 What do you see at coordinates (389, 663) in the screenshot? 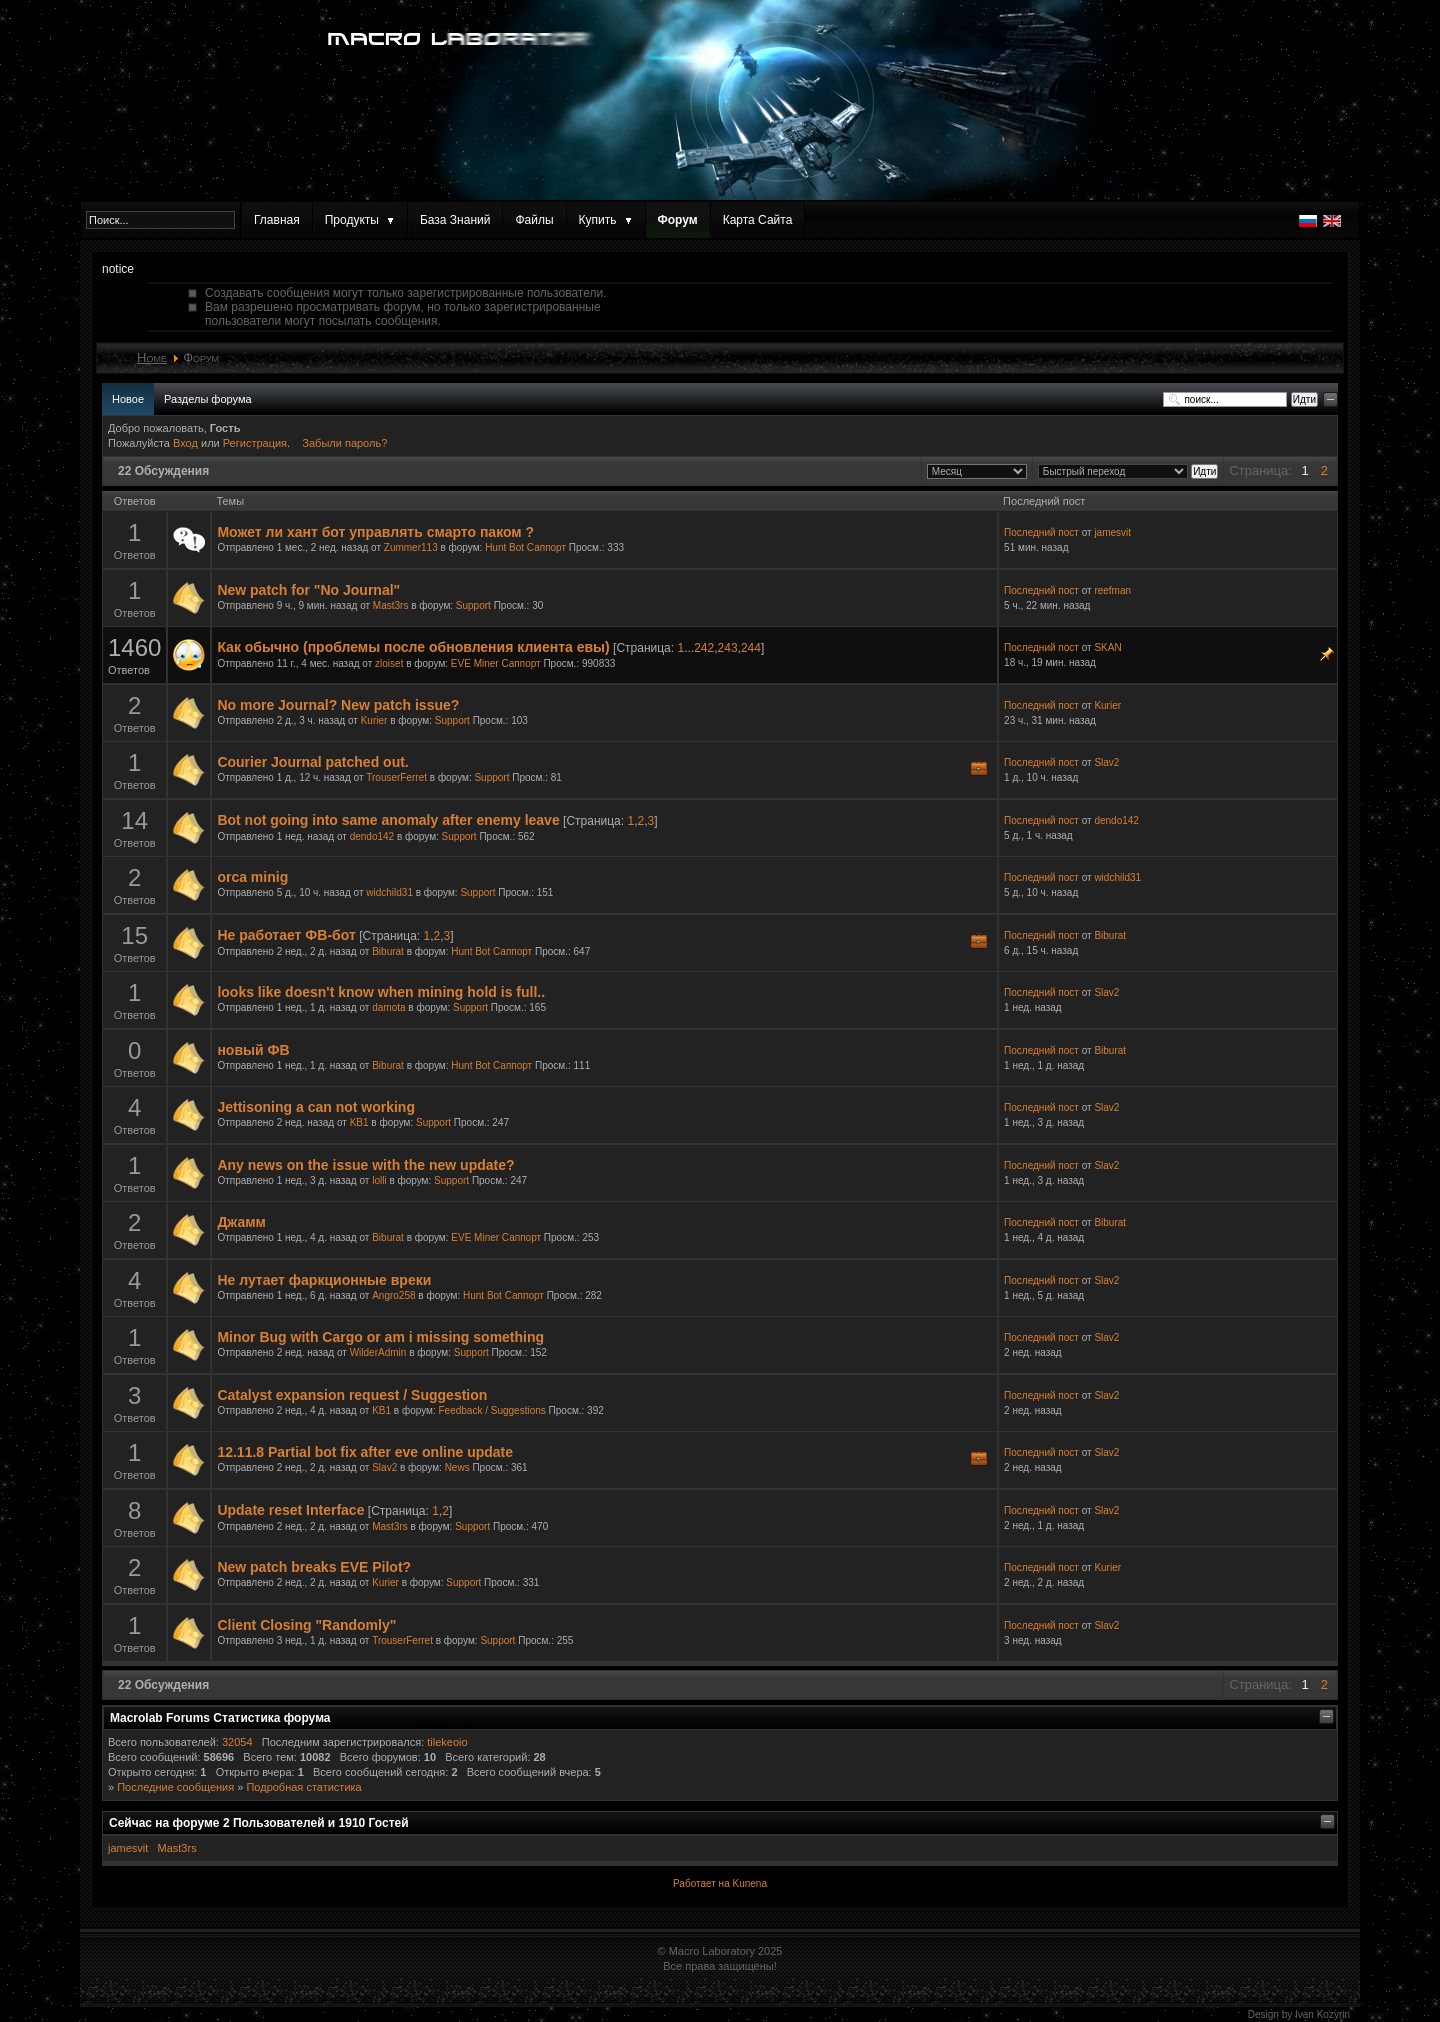
I see `zloiset` at bounding box center [389, 663].